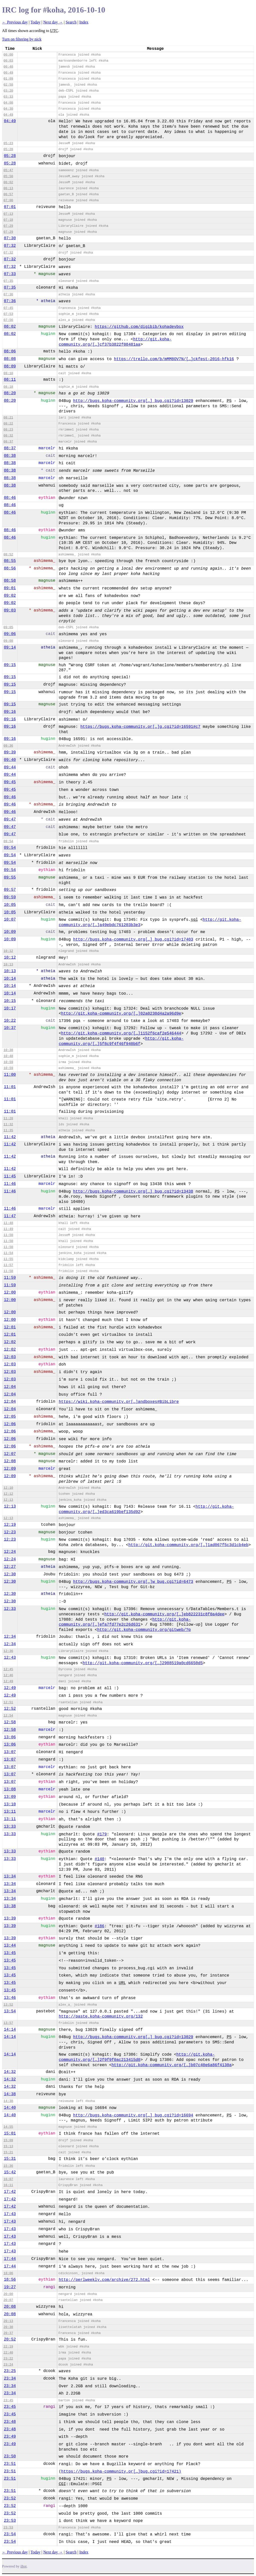 The width and height of the screenshot is (256, 2576). I want to click on 12:08, so click(10, 1461).